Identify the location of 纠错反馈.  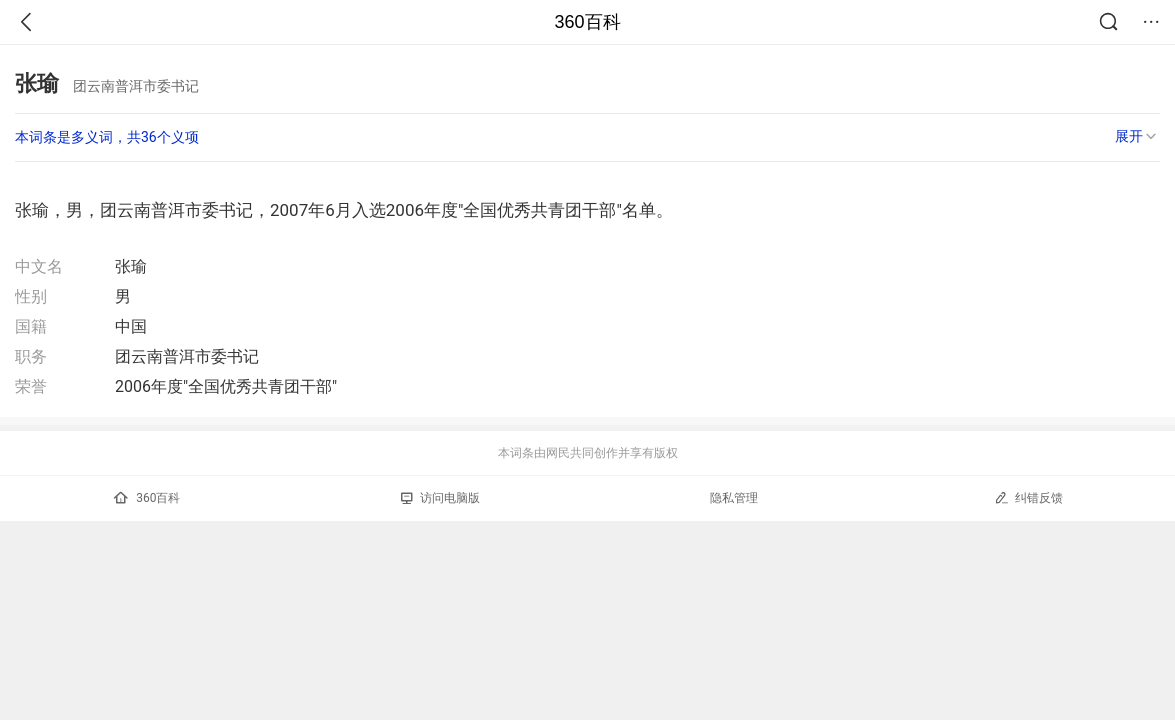
(1028, 497).